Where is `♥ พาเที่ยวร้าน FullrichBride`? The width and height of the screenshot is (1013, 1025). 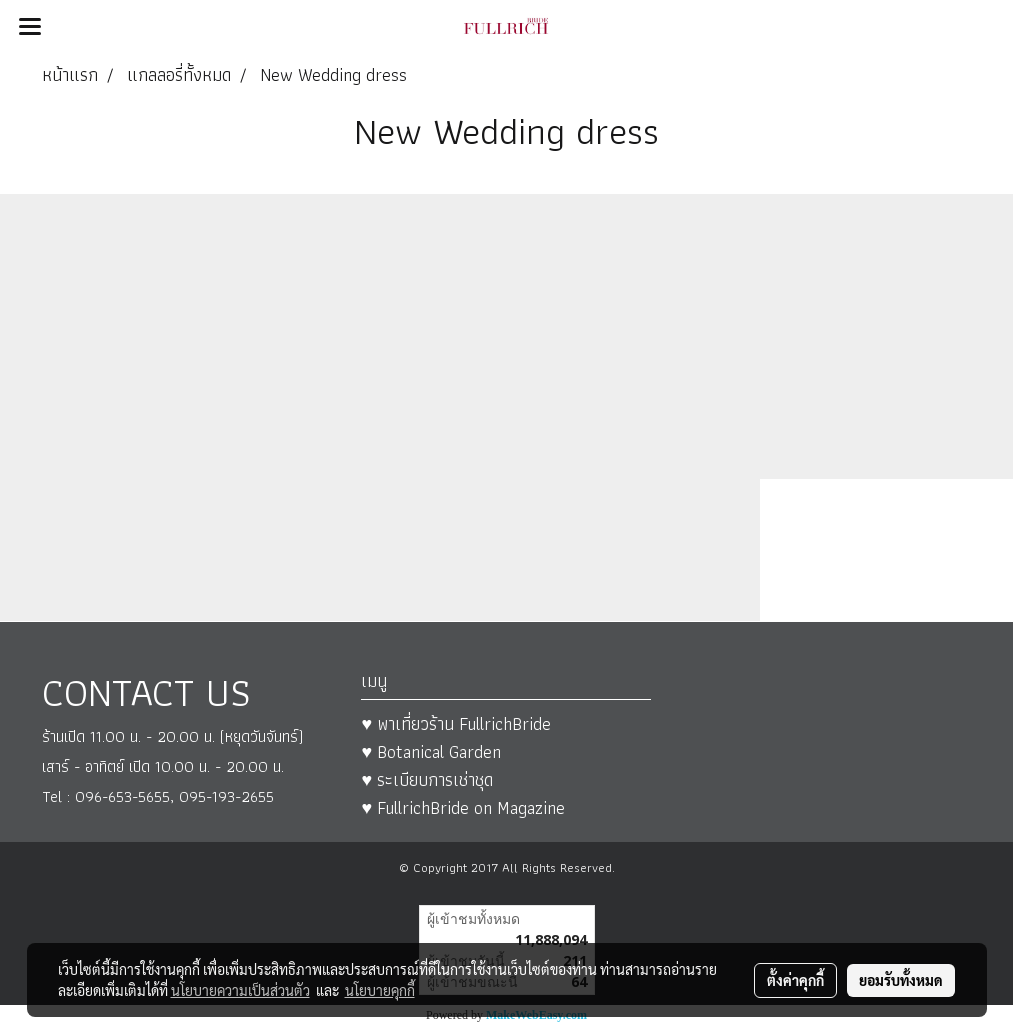
♥ พาเที่ยวร้าน FullrichBride is located at coordinates (456, 723).